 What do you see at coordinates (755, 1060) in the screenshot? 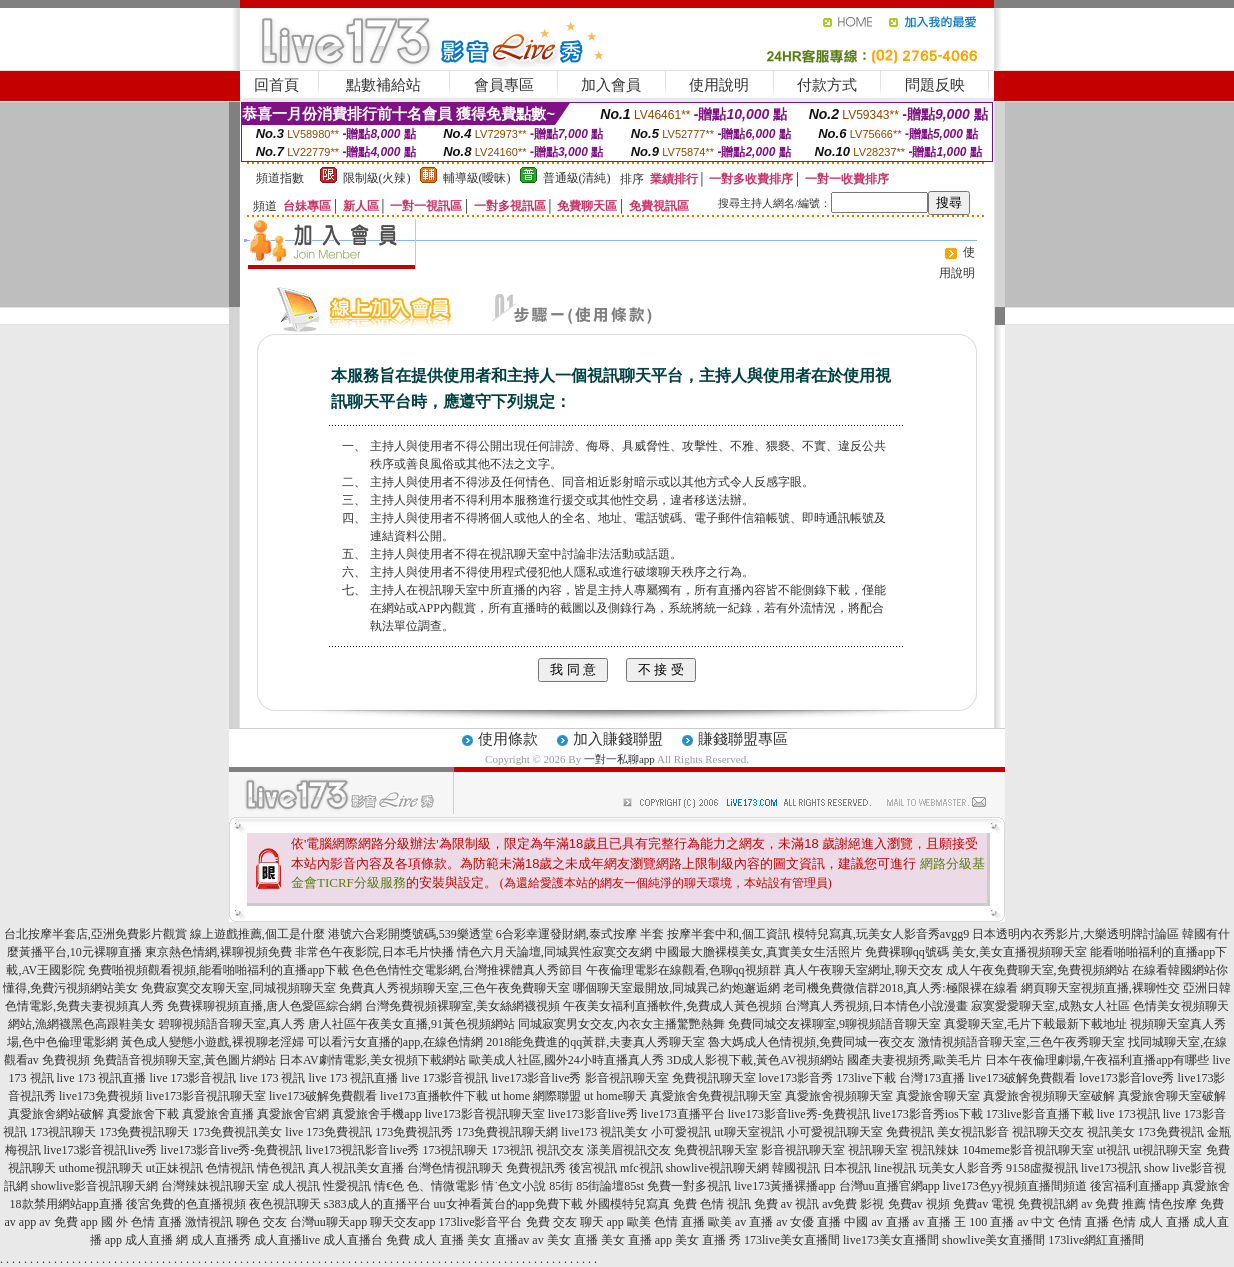
I see `3D成人影視下載,黃色AV視頻網站` at bounding box center [755, 1060].